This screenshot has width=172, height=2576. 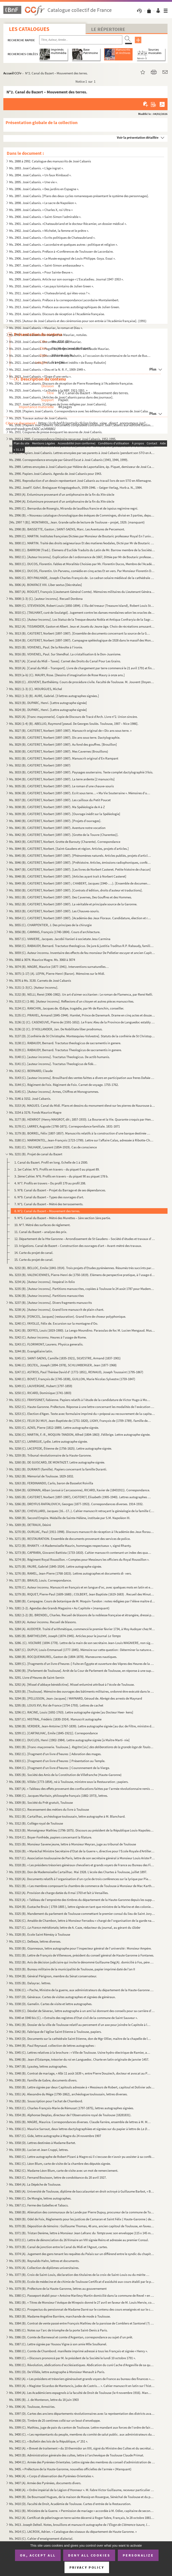 What do you see at coordinates (82, 2365) in the screenshot?
I see `Ms. 3390 (C). Révolution, abdications d’ecclésiastiques. Abdication du curé Cache d’Angeville de sa qualité de prê...` at bounding box center [82, 2365].